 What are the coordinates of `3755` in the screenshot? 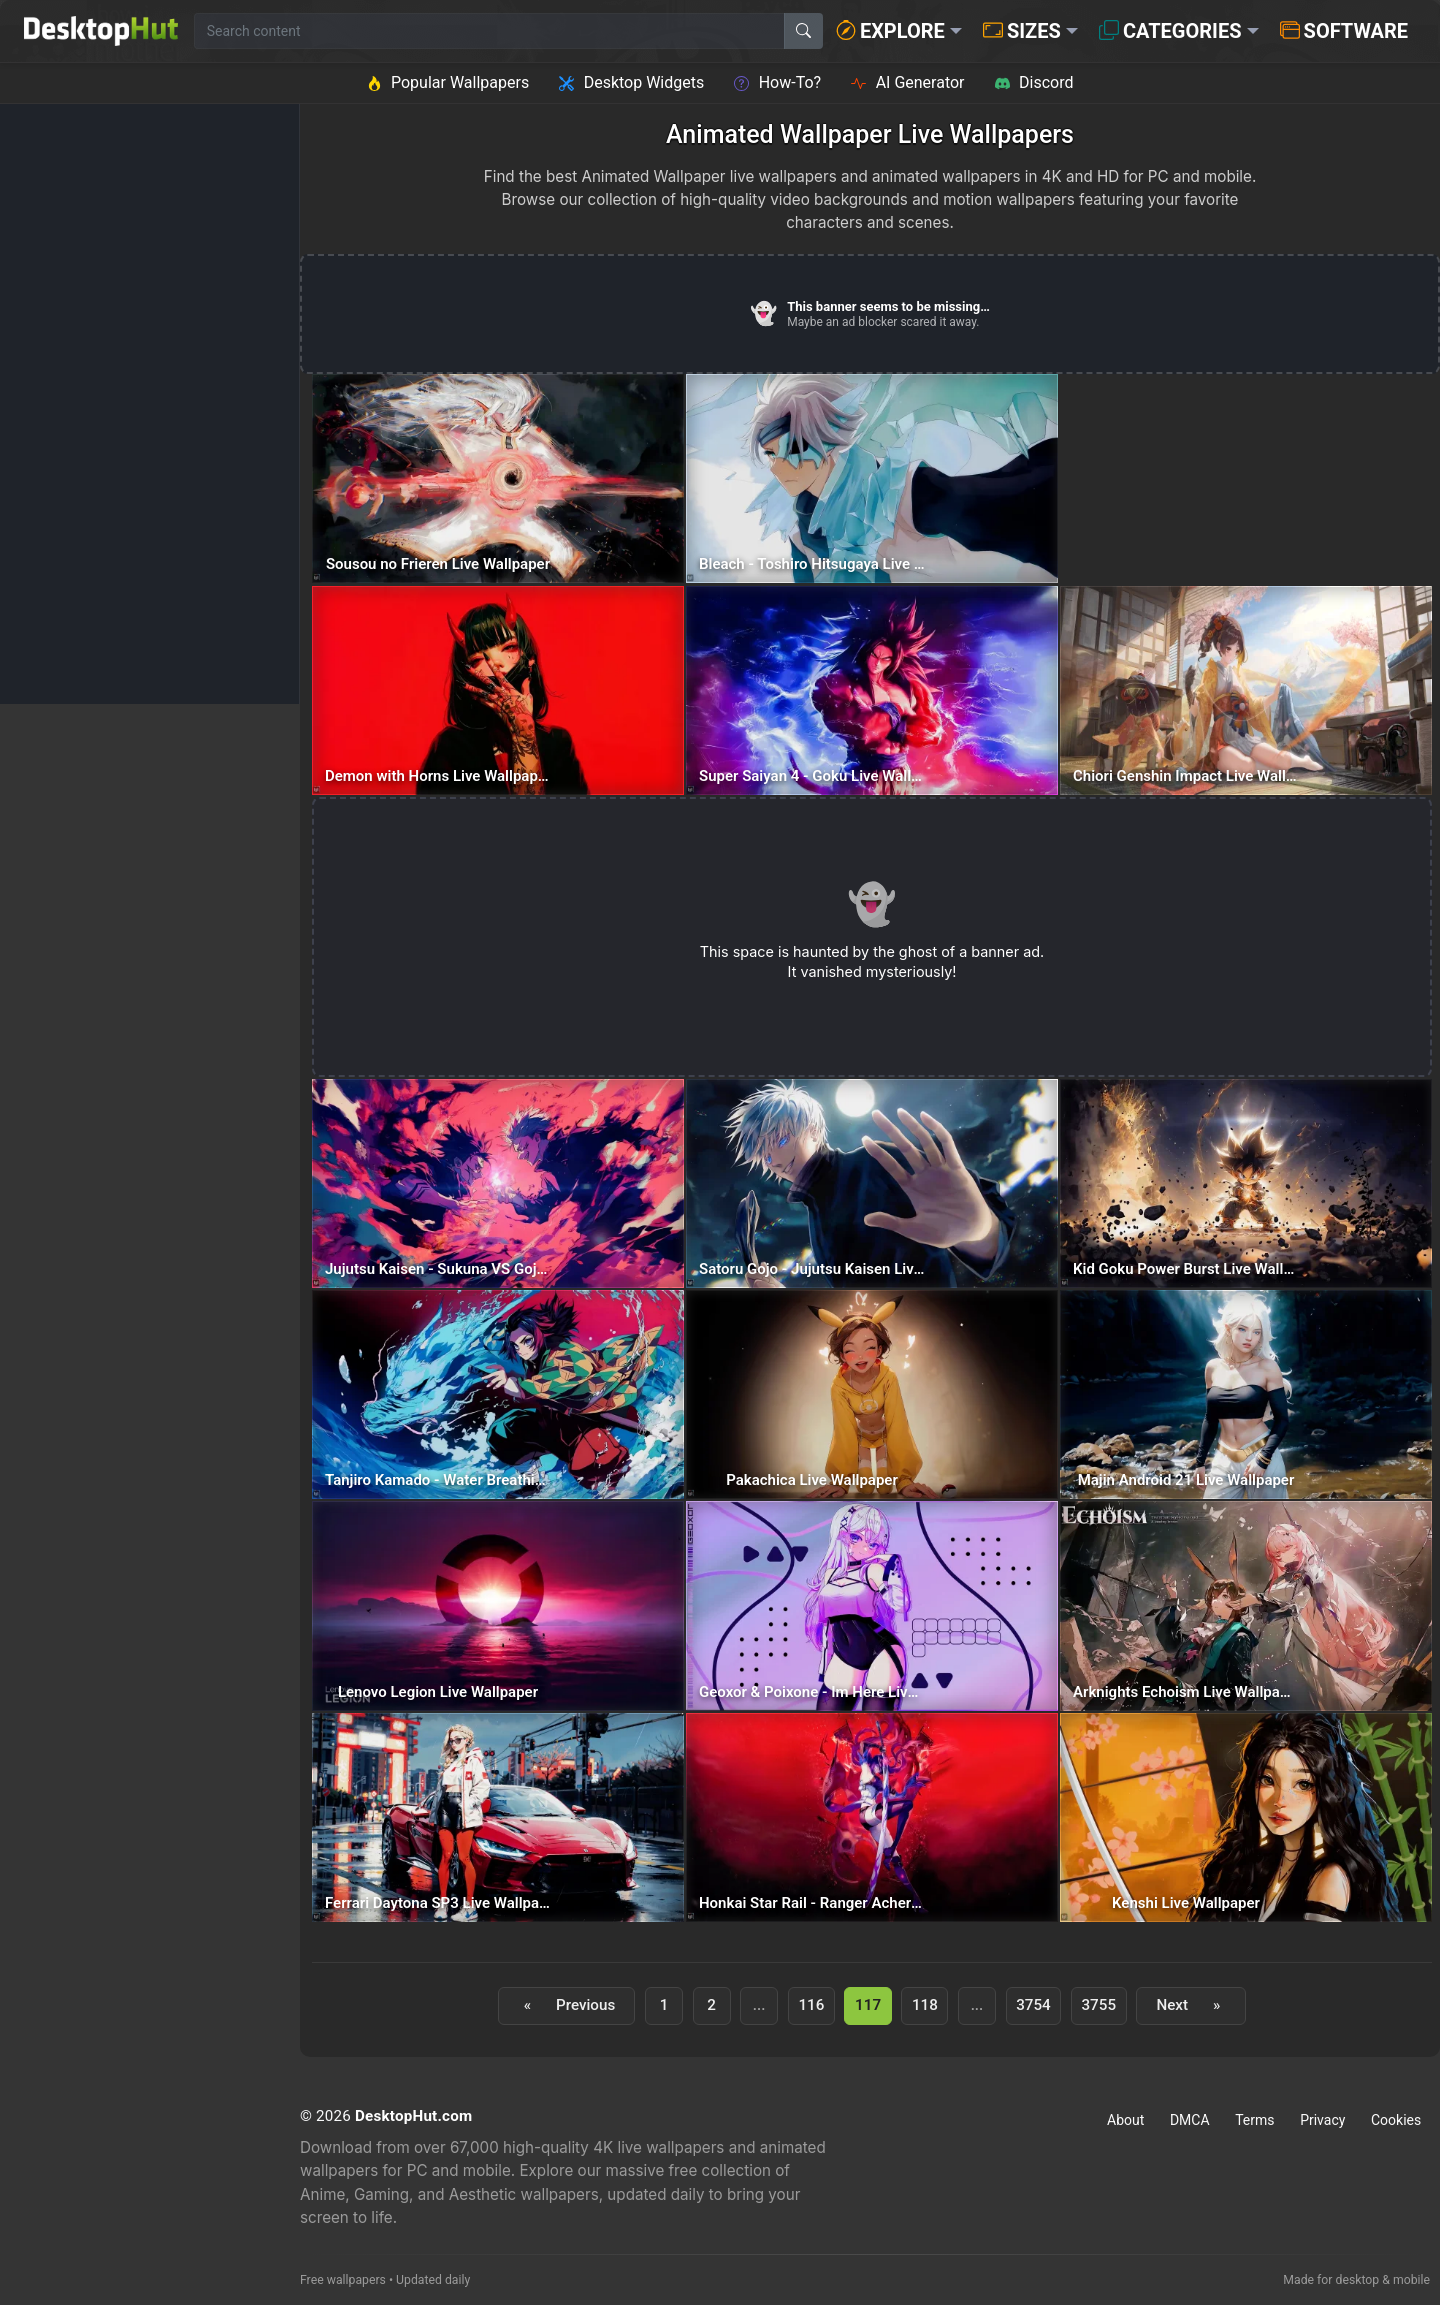 It's located at (1098, 2005).